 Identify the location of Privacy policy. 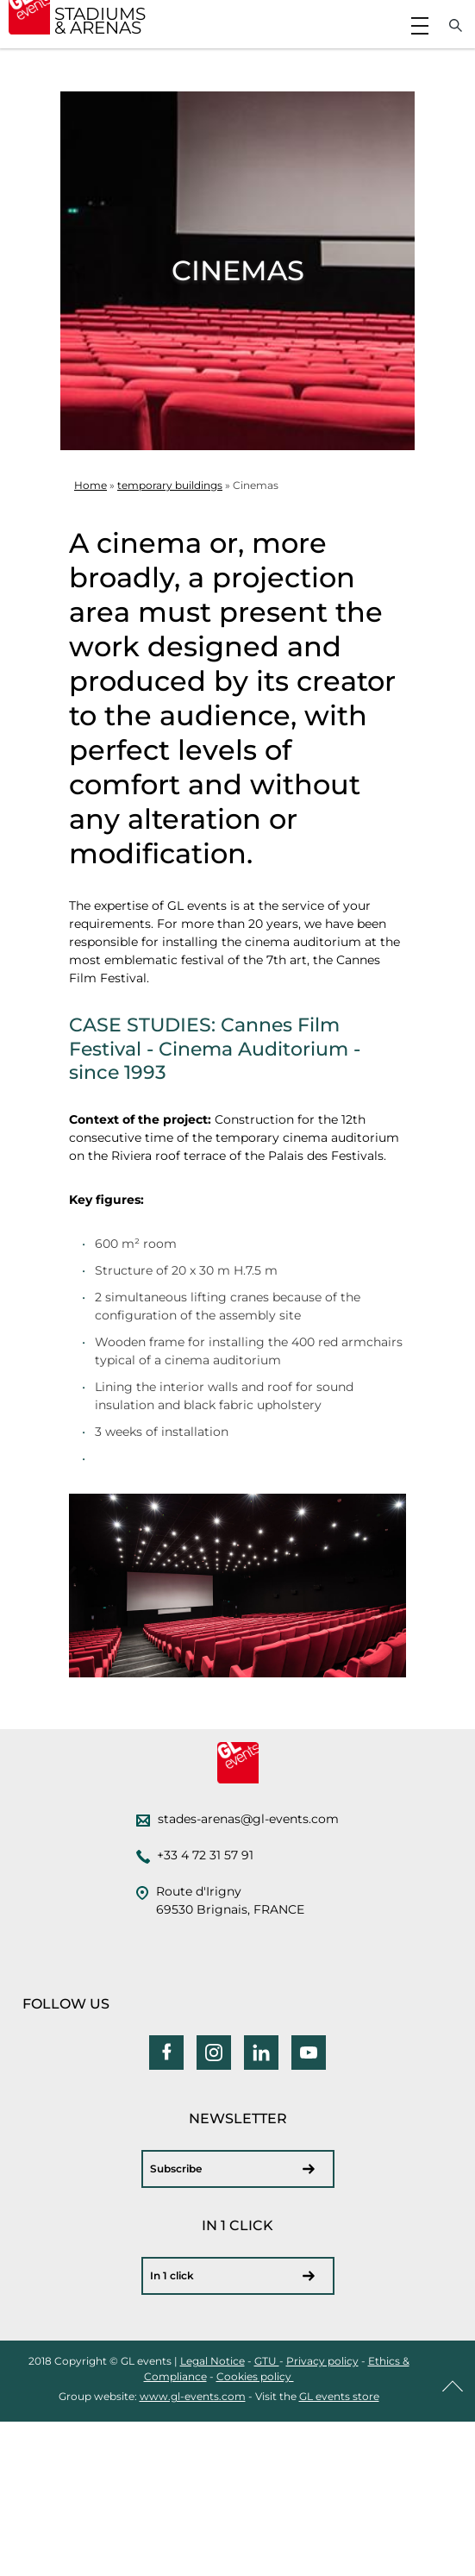
(322, 2360).